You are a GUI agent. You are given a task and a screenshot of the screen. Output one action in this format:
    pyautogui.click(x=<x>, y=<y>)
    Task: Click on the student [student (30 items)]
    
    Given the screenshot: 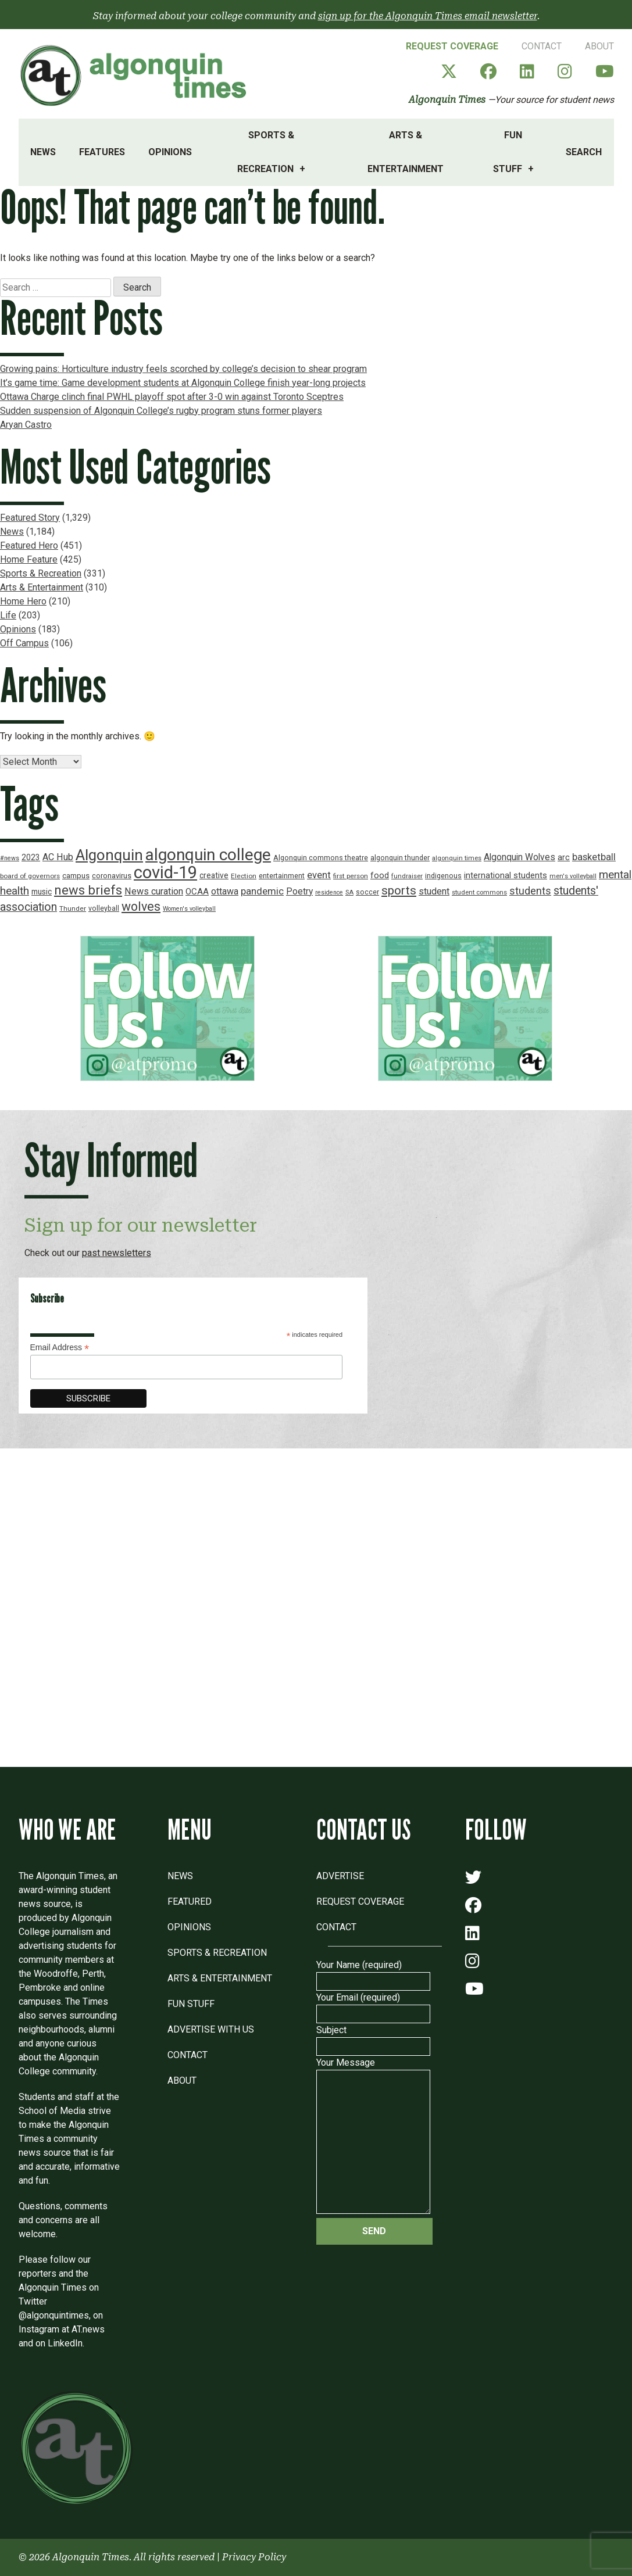 What is the action you would take?
    pyautogui.click(x=434, y=891)
    